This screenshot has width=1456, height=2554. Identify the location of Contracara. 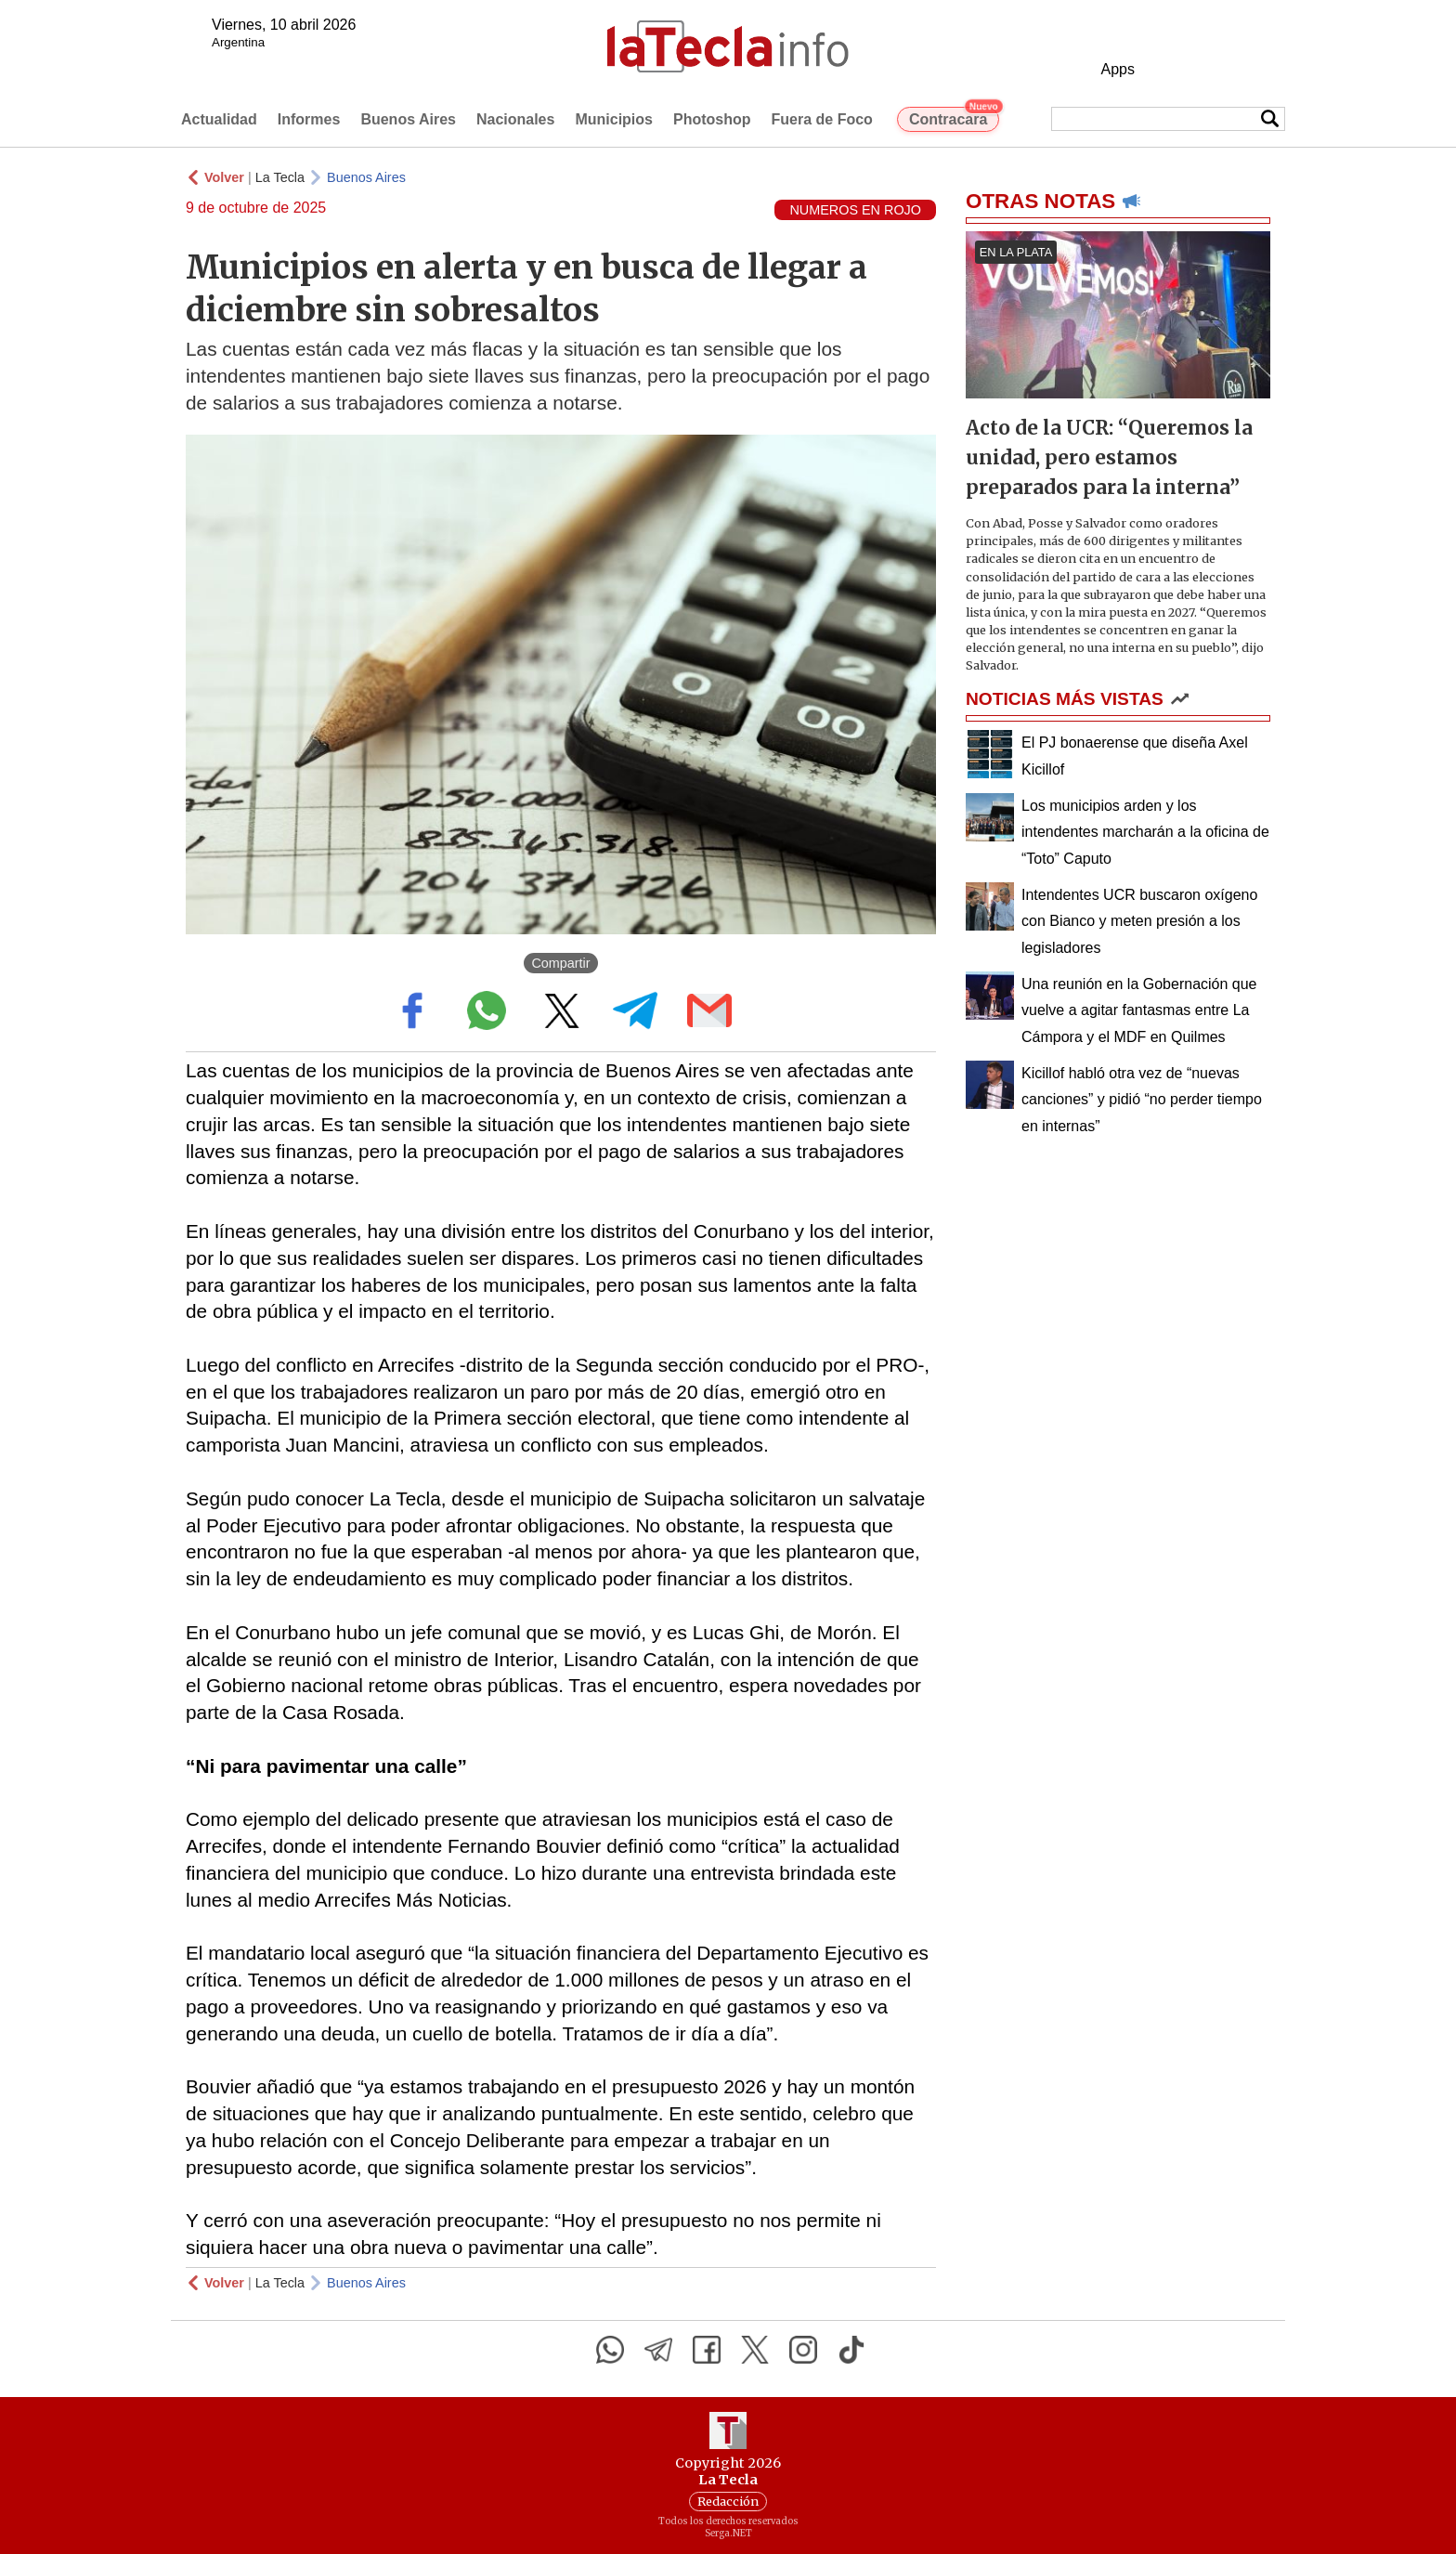
(954, 117).